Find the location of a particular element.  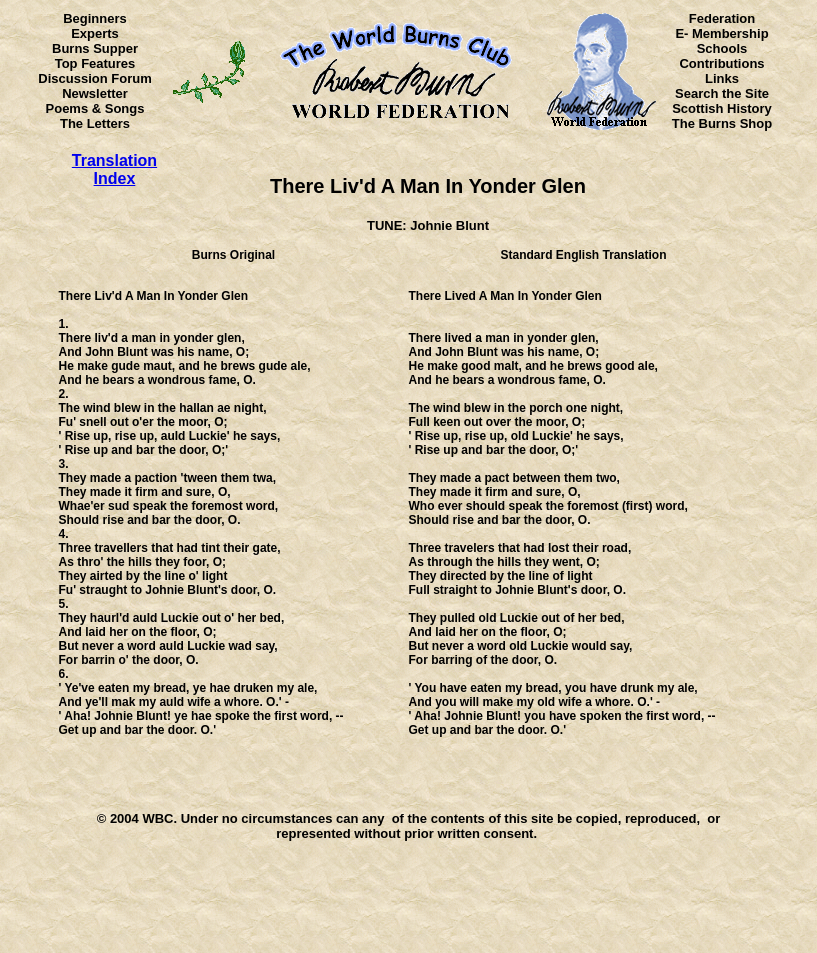

The Burns Shop is located at coordinates (722, 123).